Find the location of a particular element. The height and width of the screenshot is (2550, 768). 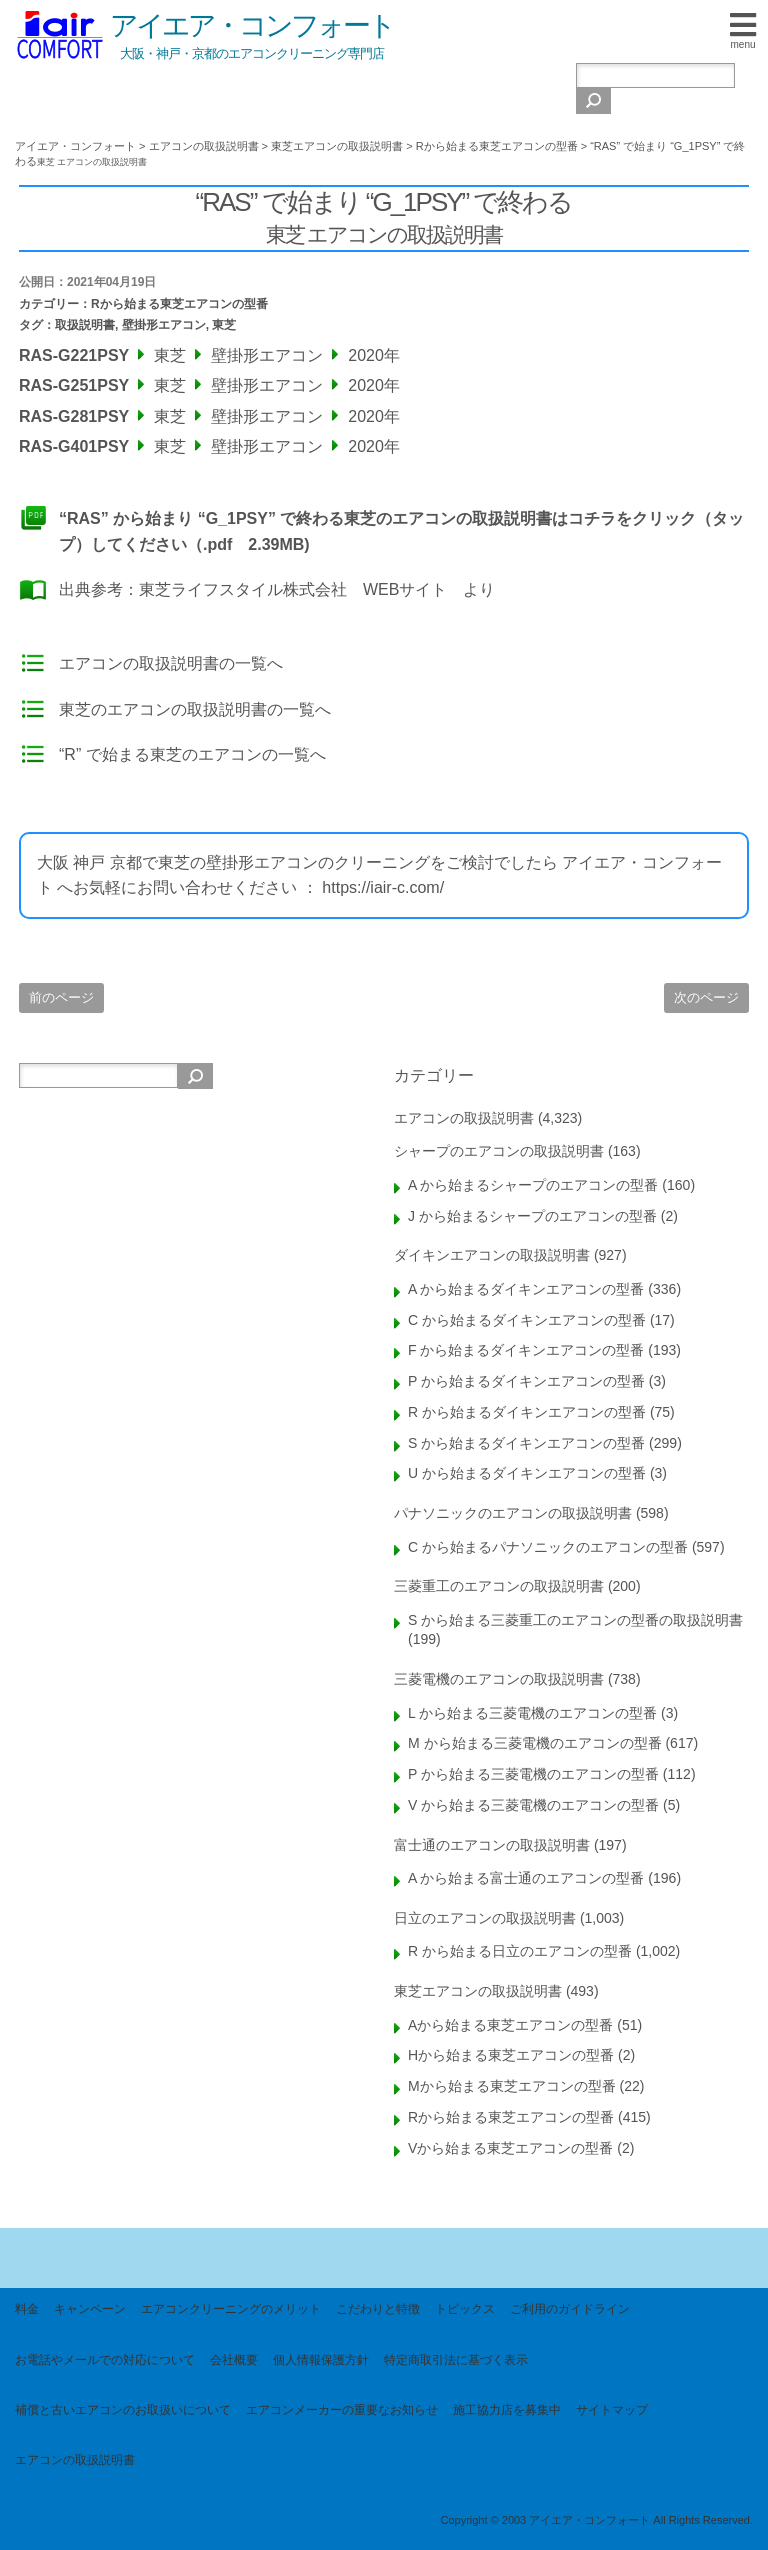

A から始まるシャープのエアコンの型番 is located at coordinates (533, 1185).